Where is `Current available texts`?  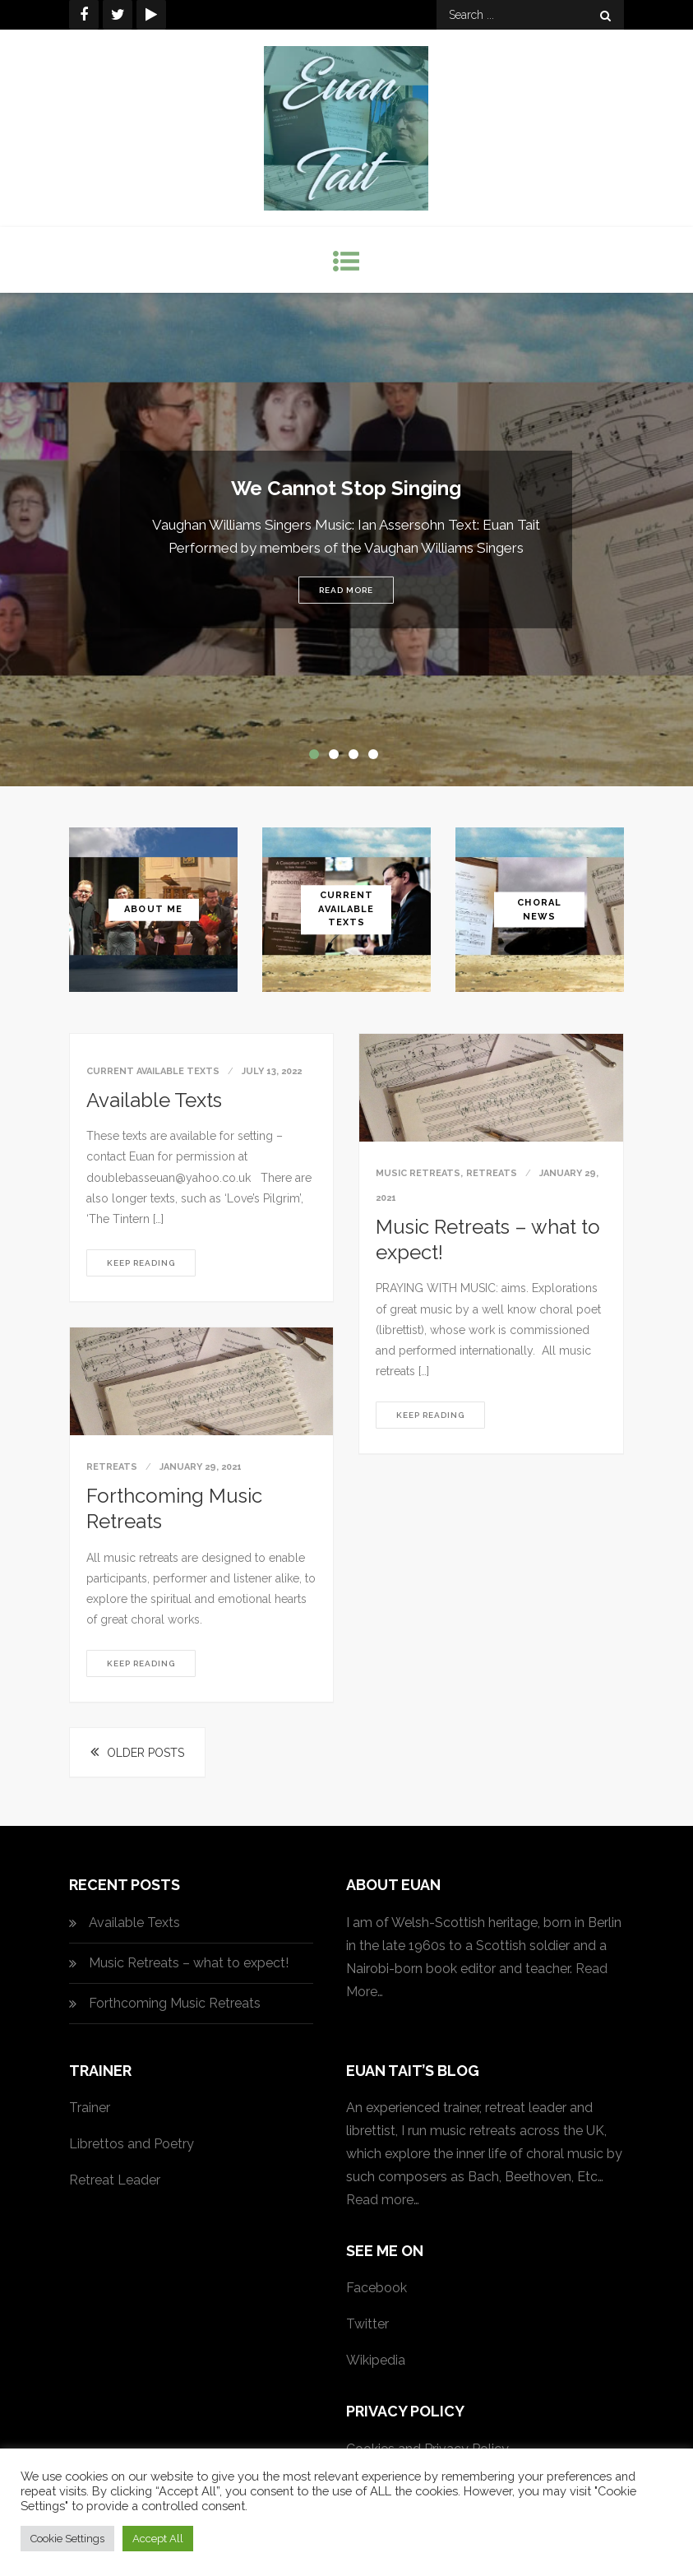
Current available texts is located at coordinates (152, 1071).